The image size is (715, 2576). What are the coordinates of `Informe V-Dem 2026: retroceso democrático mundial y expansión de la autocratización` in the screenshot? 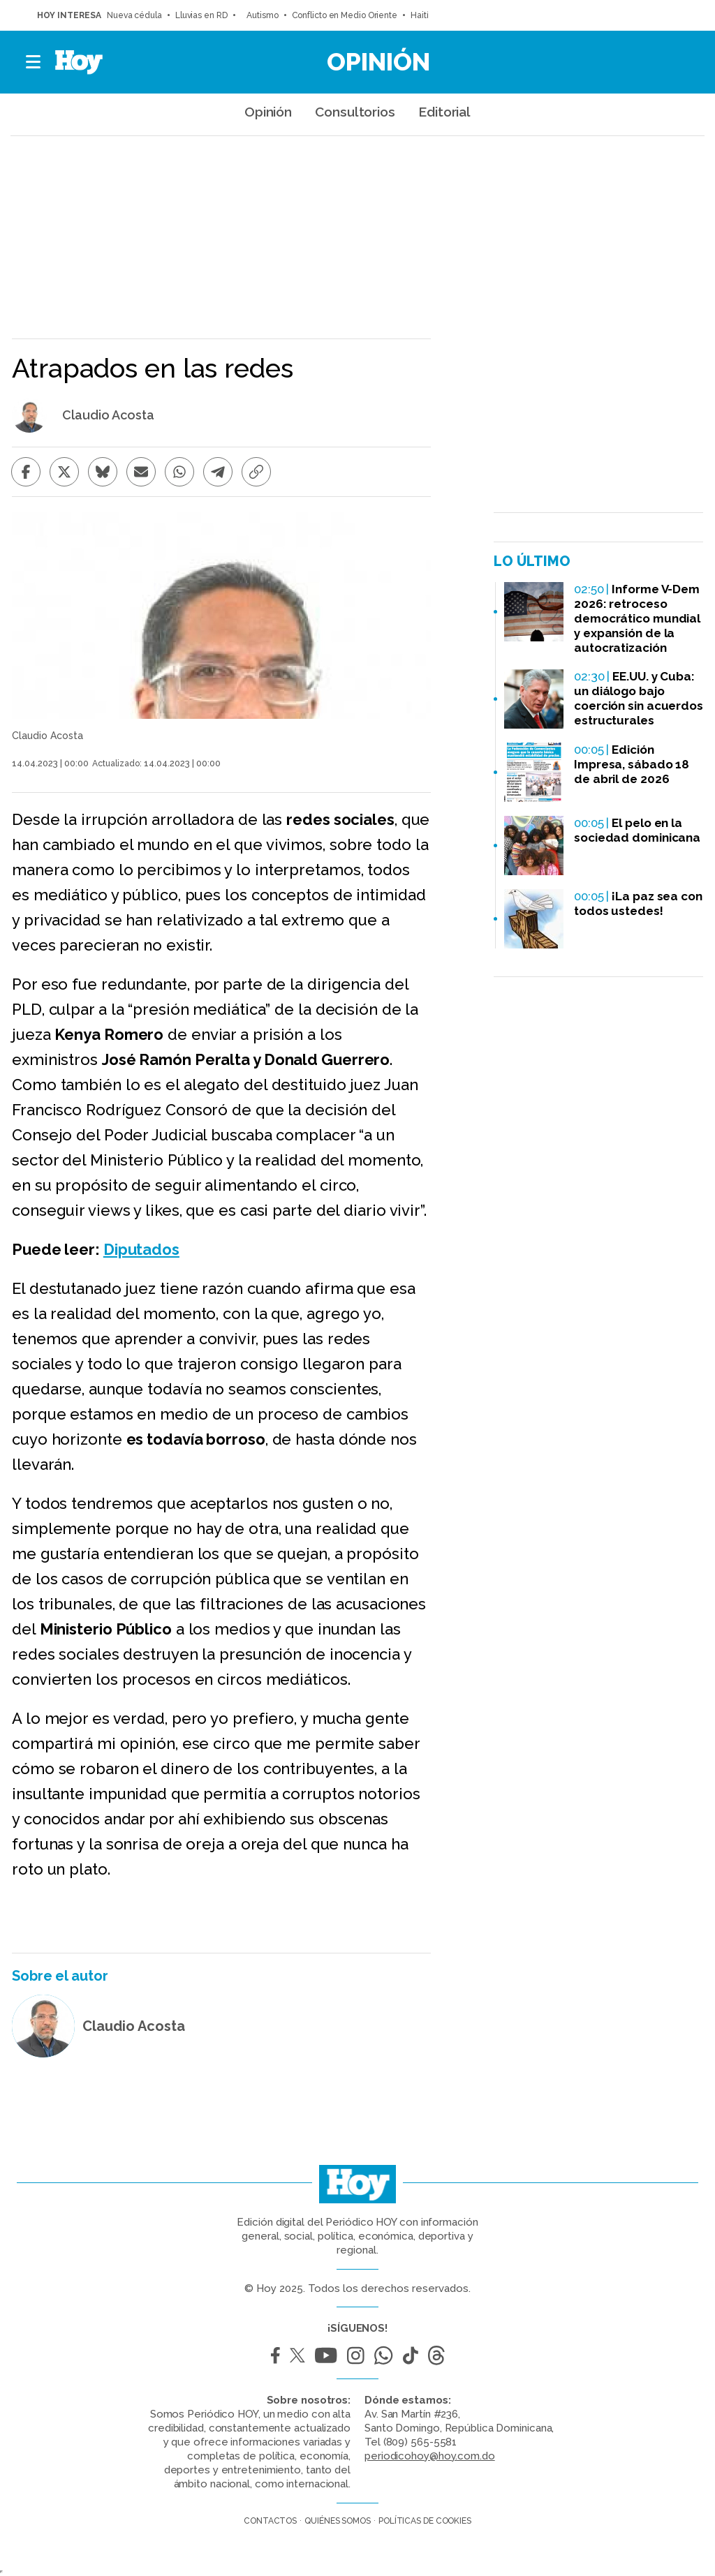 It's located at (637, 618).